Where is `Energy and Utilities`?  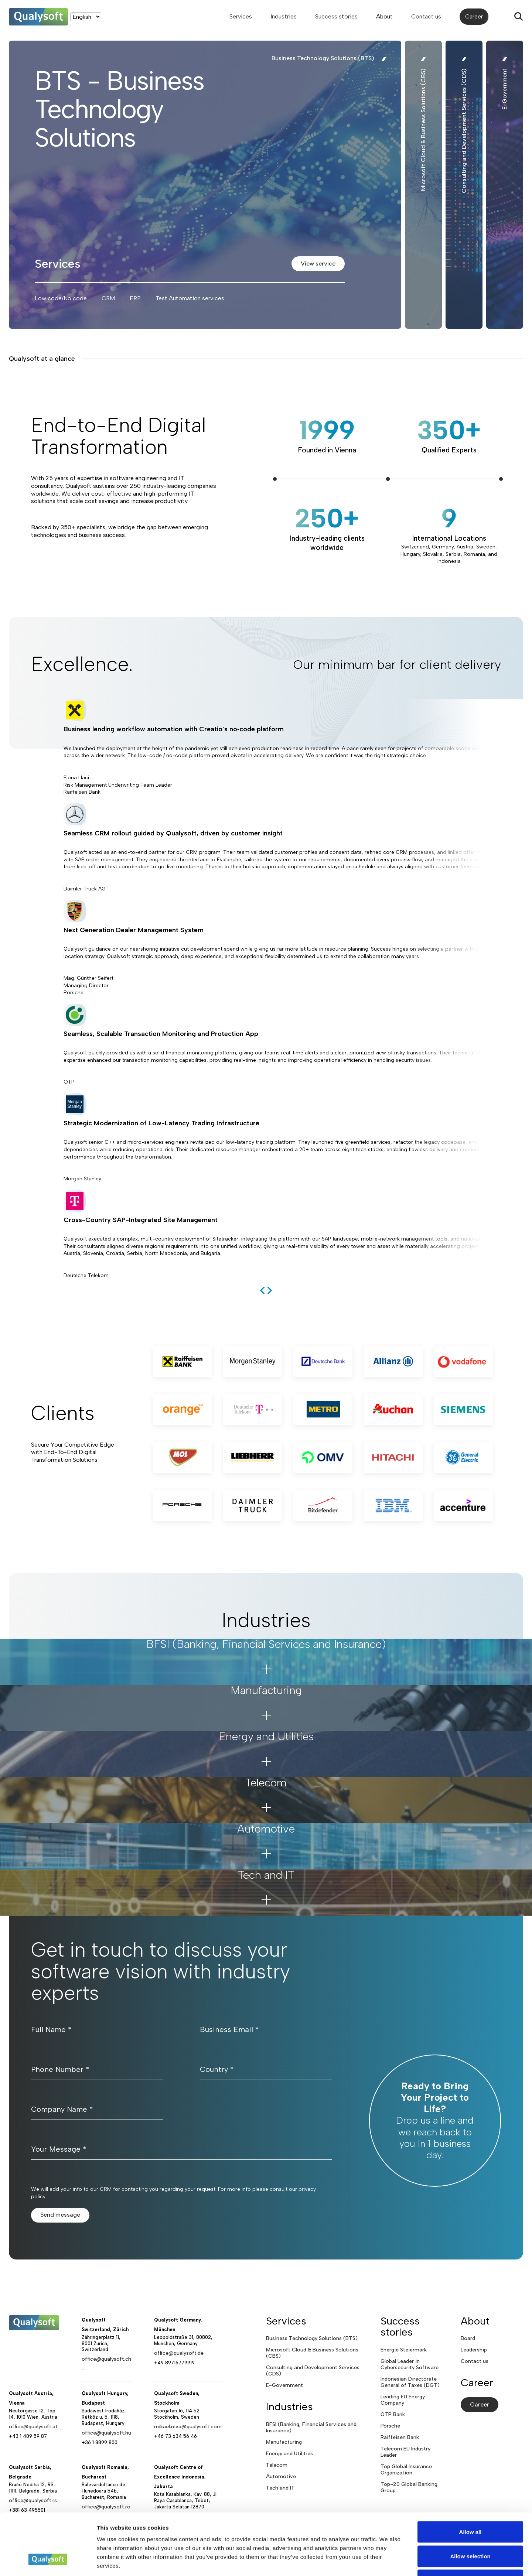 Energy and Utilities is located at coordinates (289, 2453).